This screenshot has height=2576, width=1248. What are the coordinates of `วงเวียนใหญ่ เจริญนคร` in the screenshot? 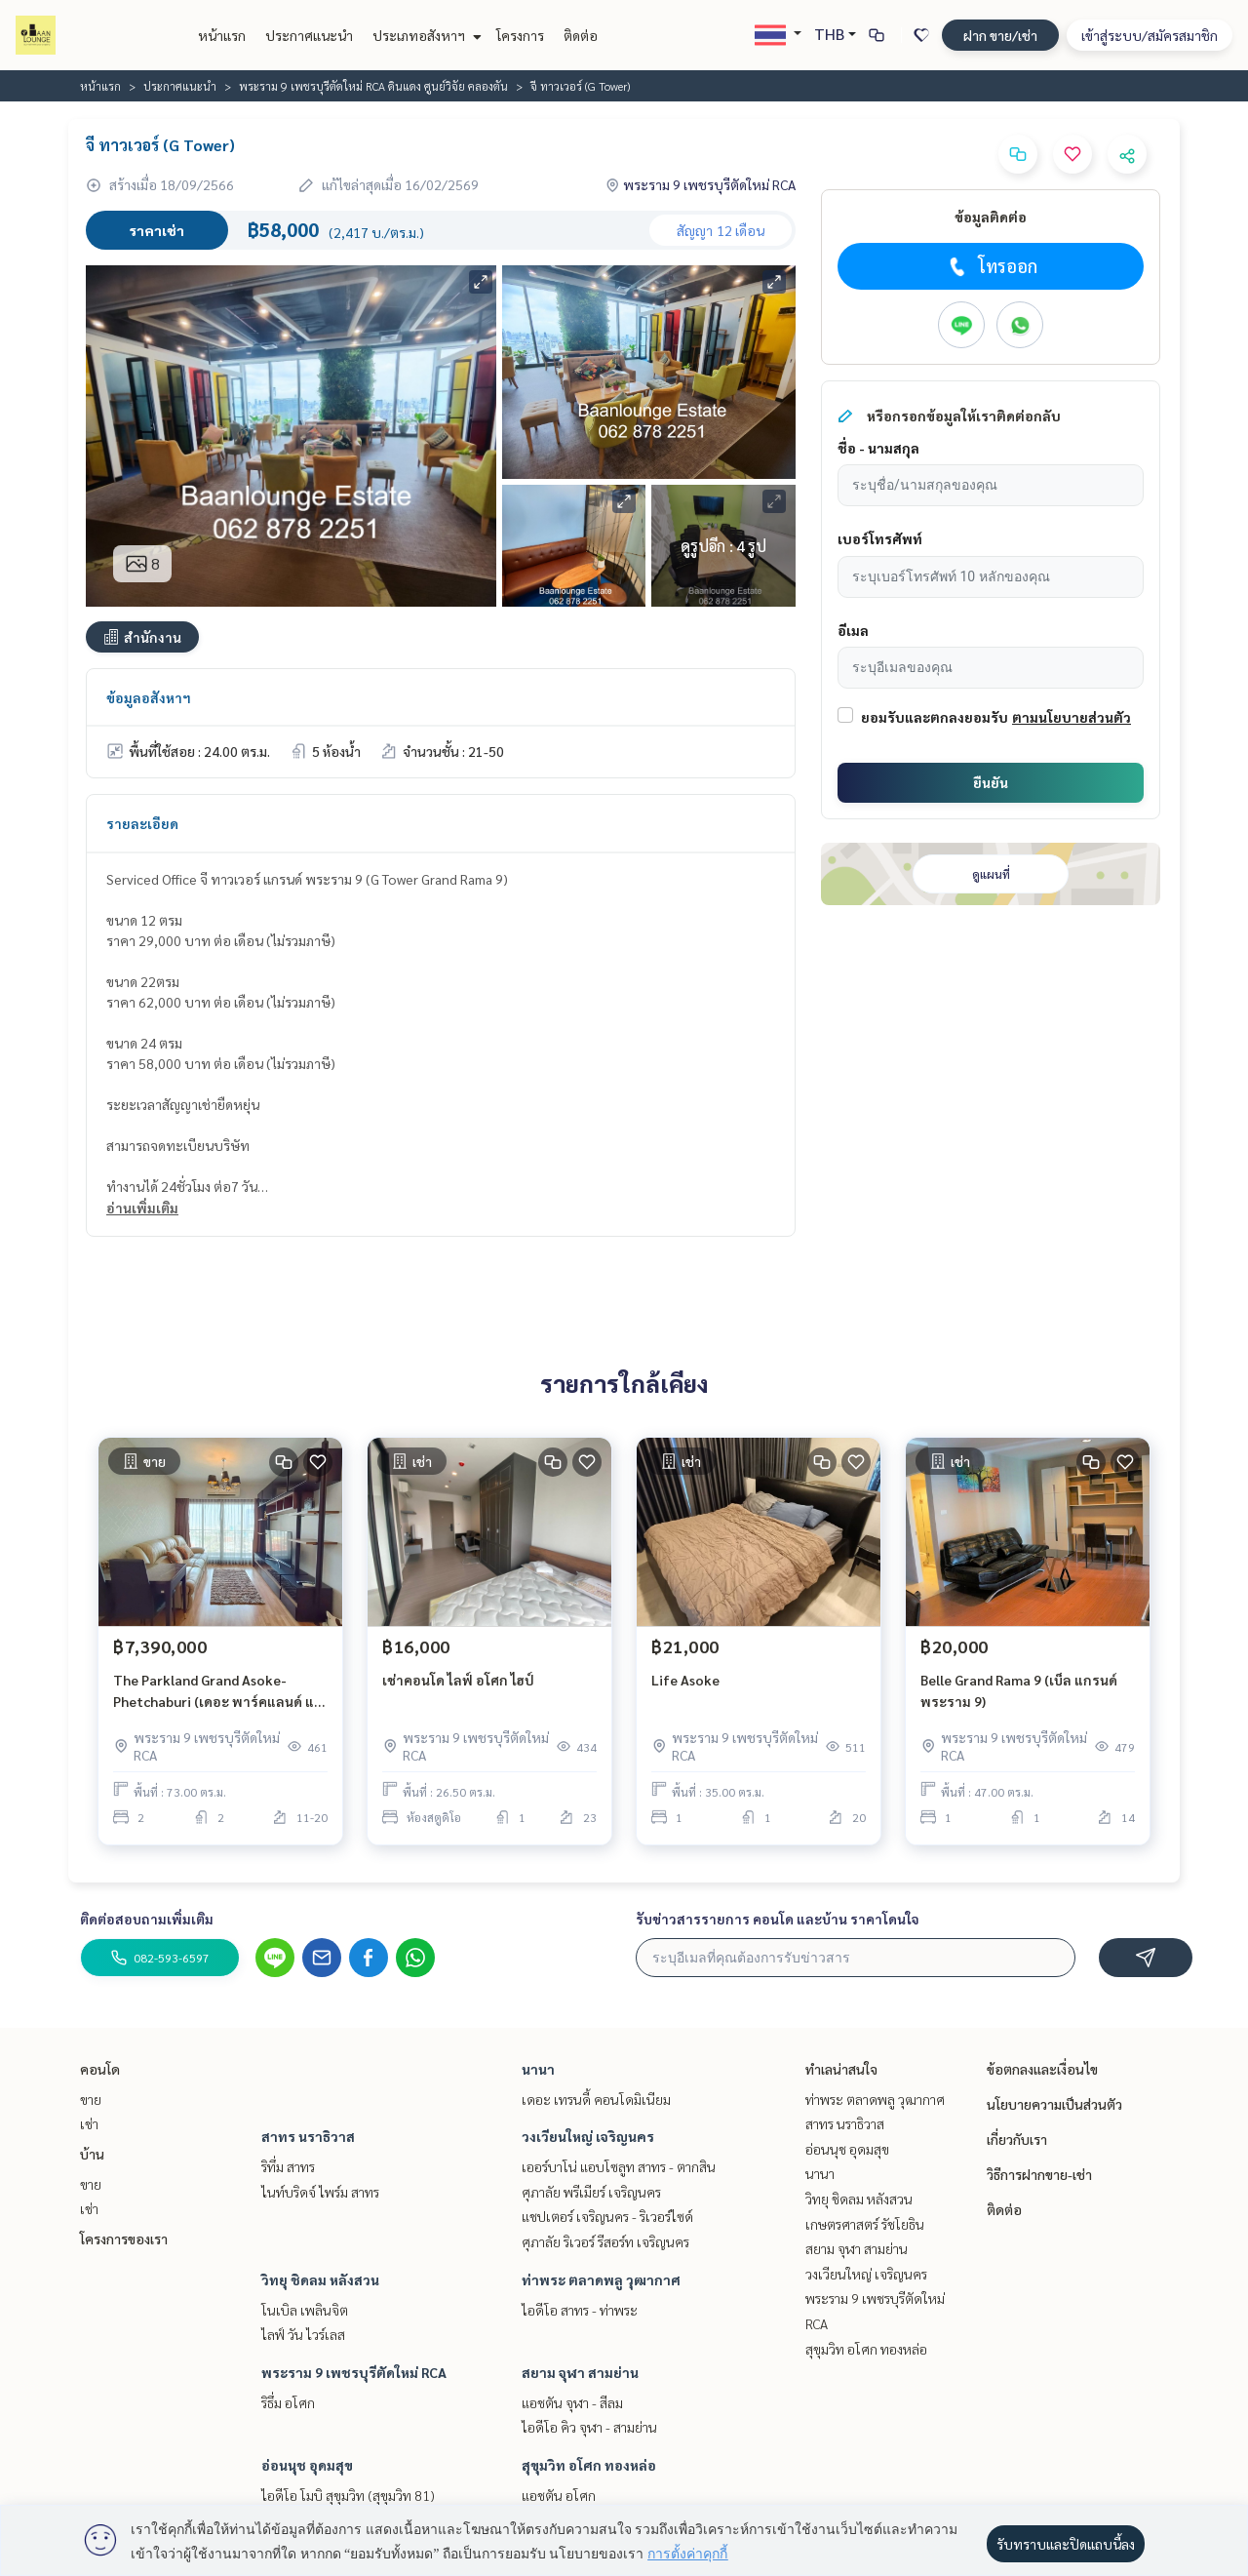 It's located at (588, 2136).